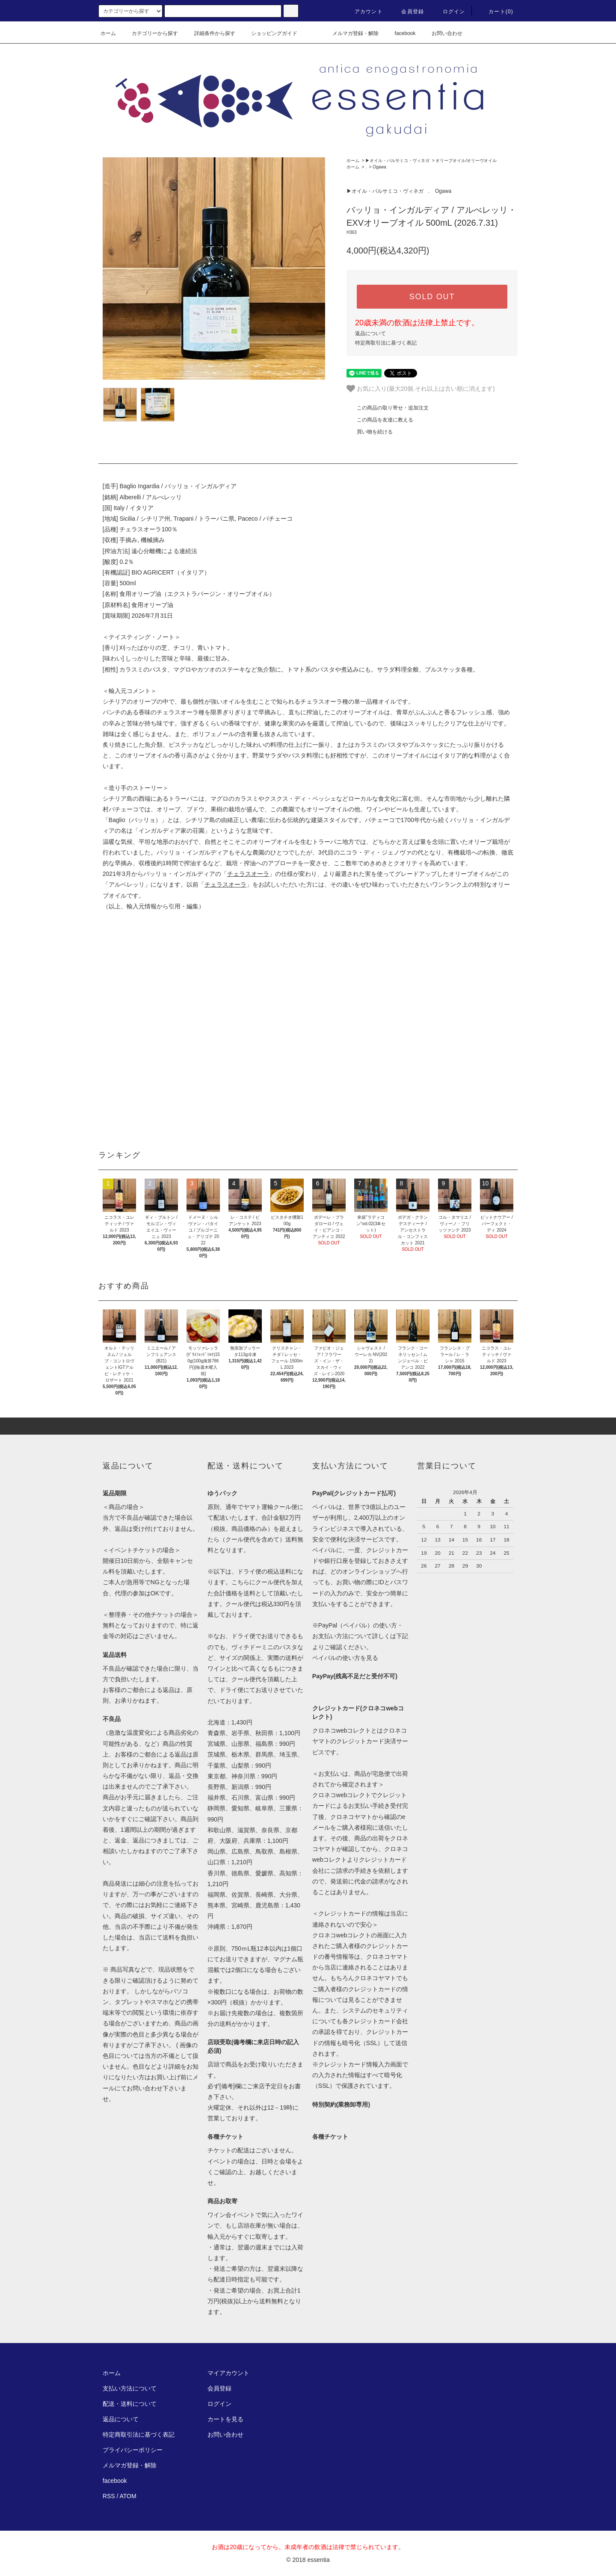 The image size is (616, 2576). I want to click on お問い合わせ, so click(441, 33).